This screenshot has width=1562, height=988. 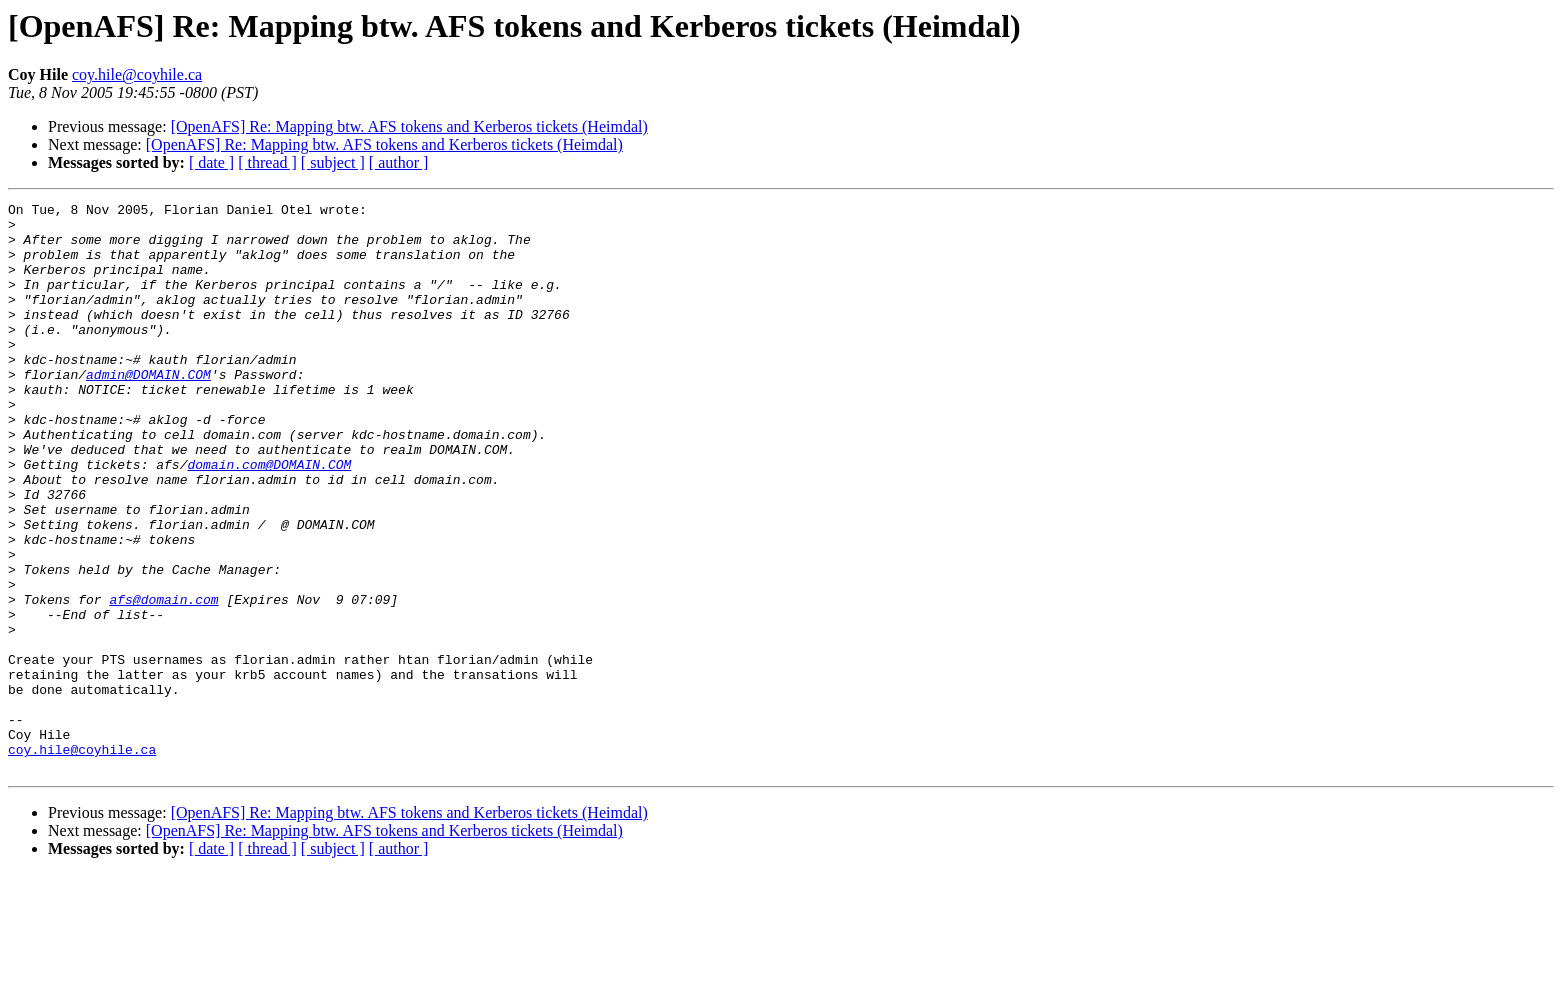 I want to click on [ date ], so click(x=211, y=162).